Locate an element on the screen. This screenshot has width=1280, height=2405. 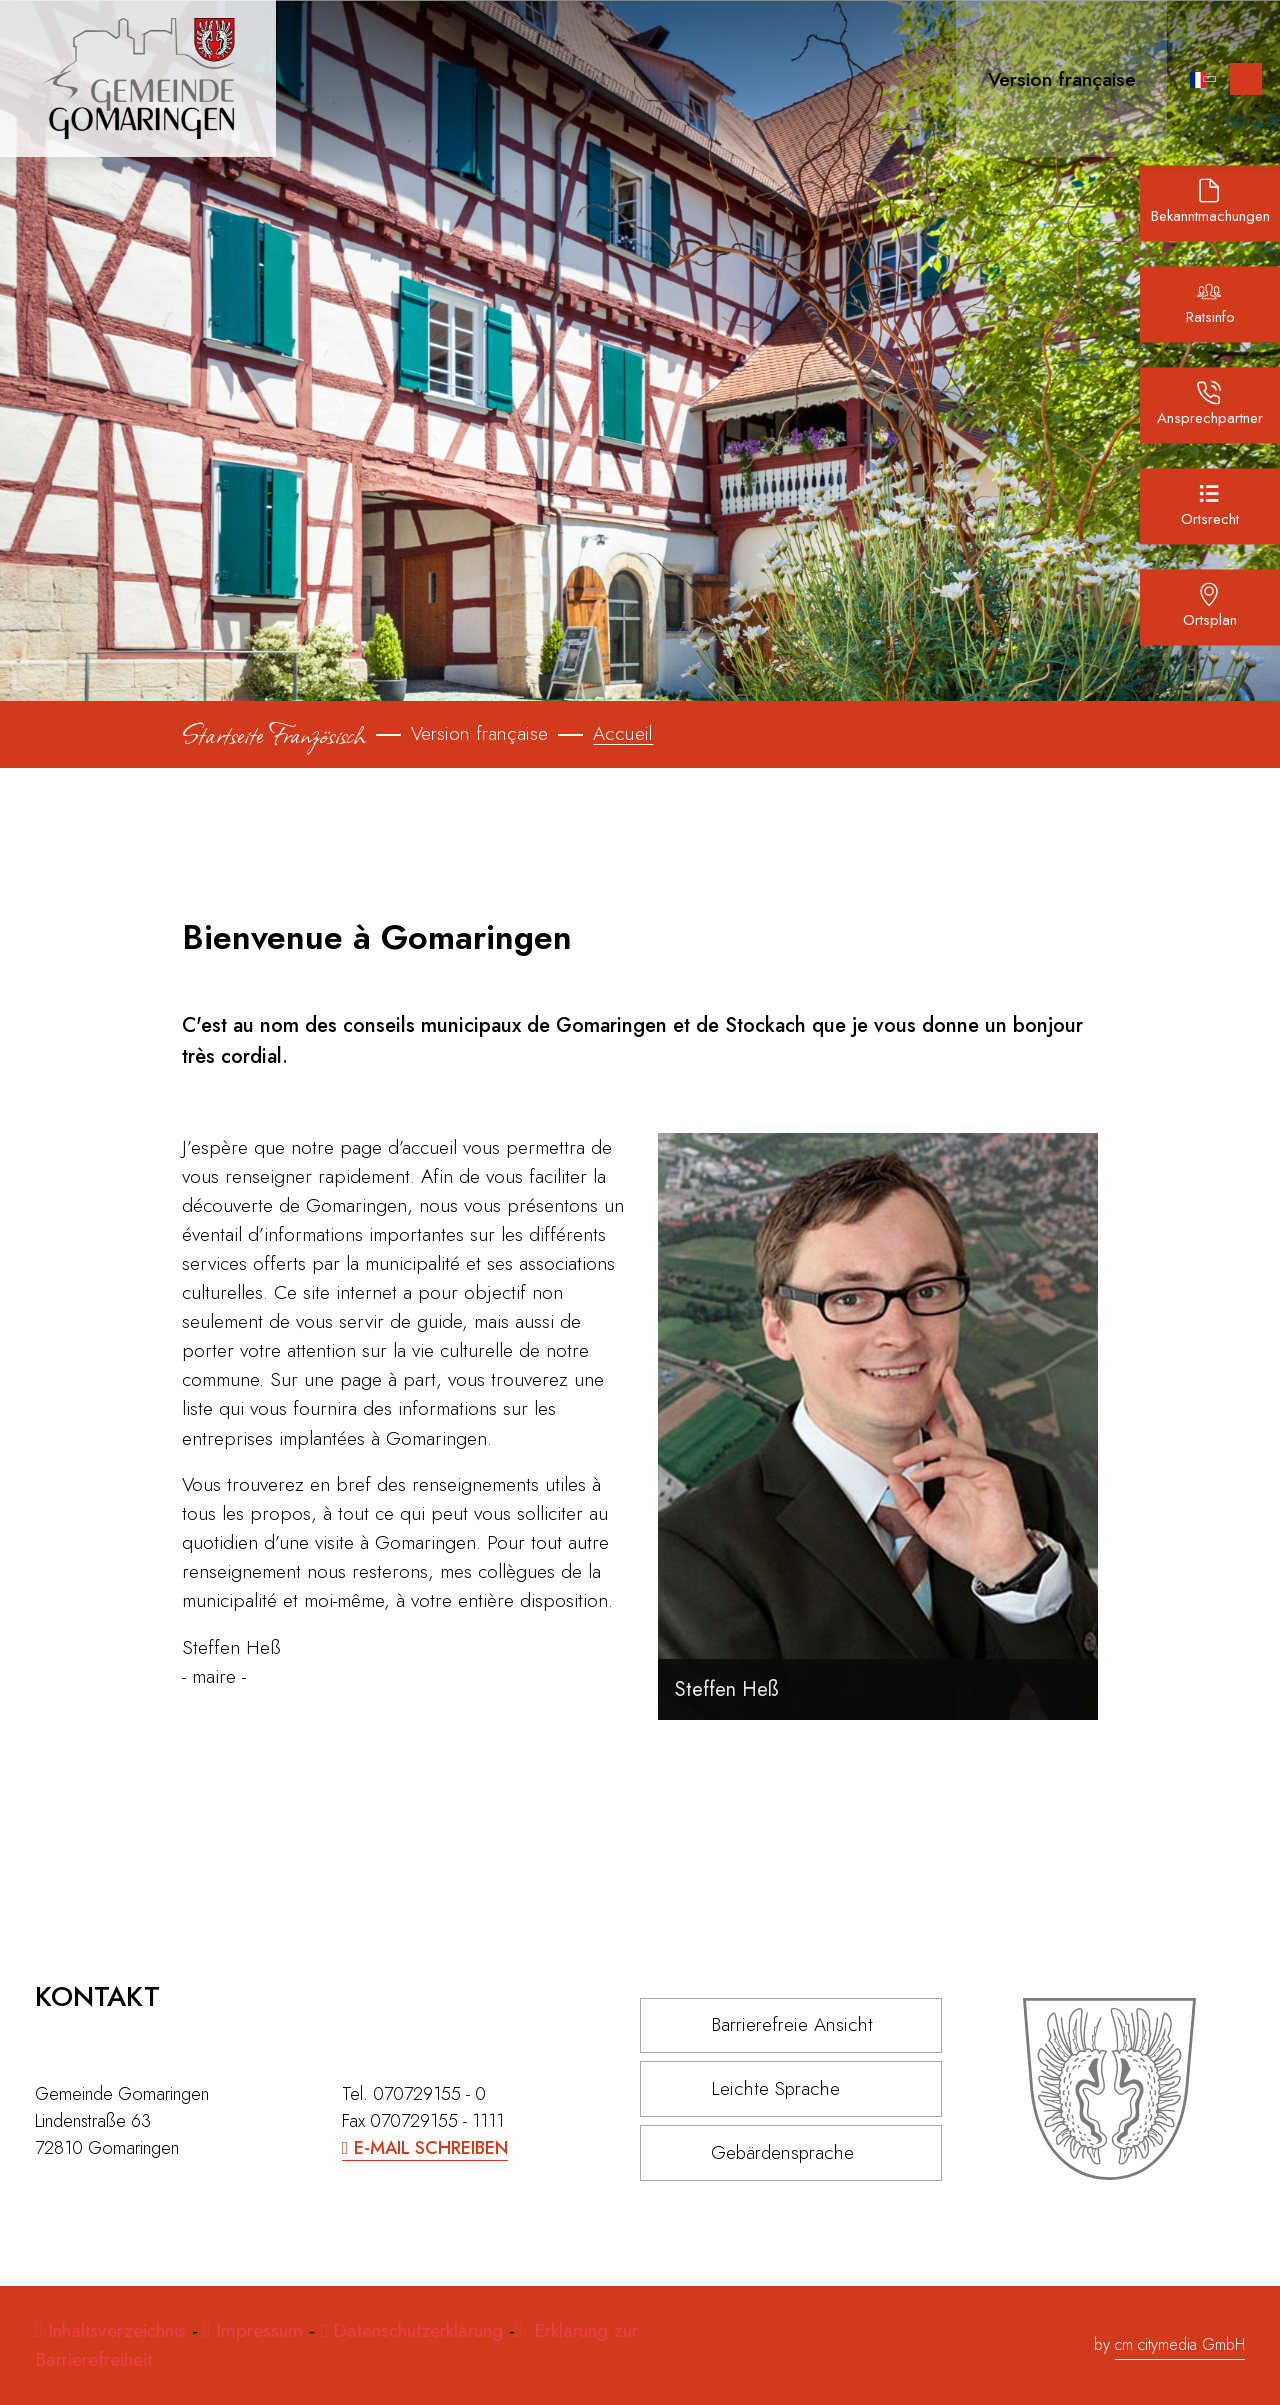
Impressum is located at coordinates (259, 2330).